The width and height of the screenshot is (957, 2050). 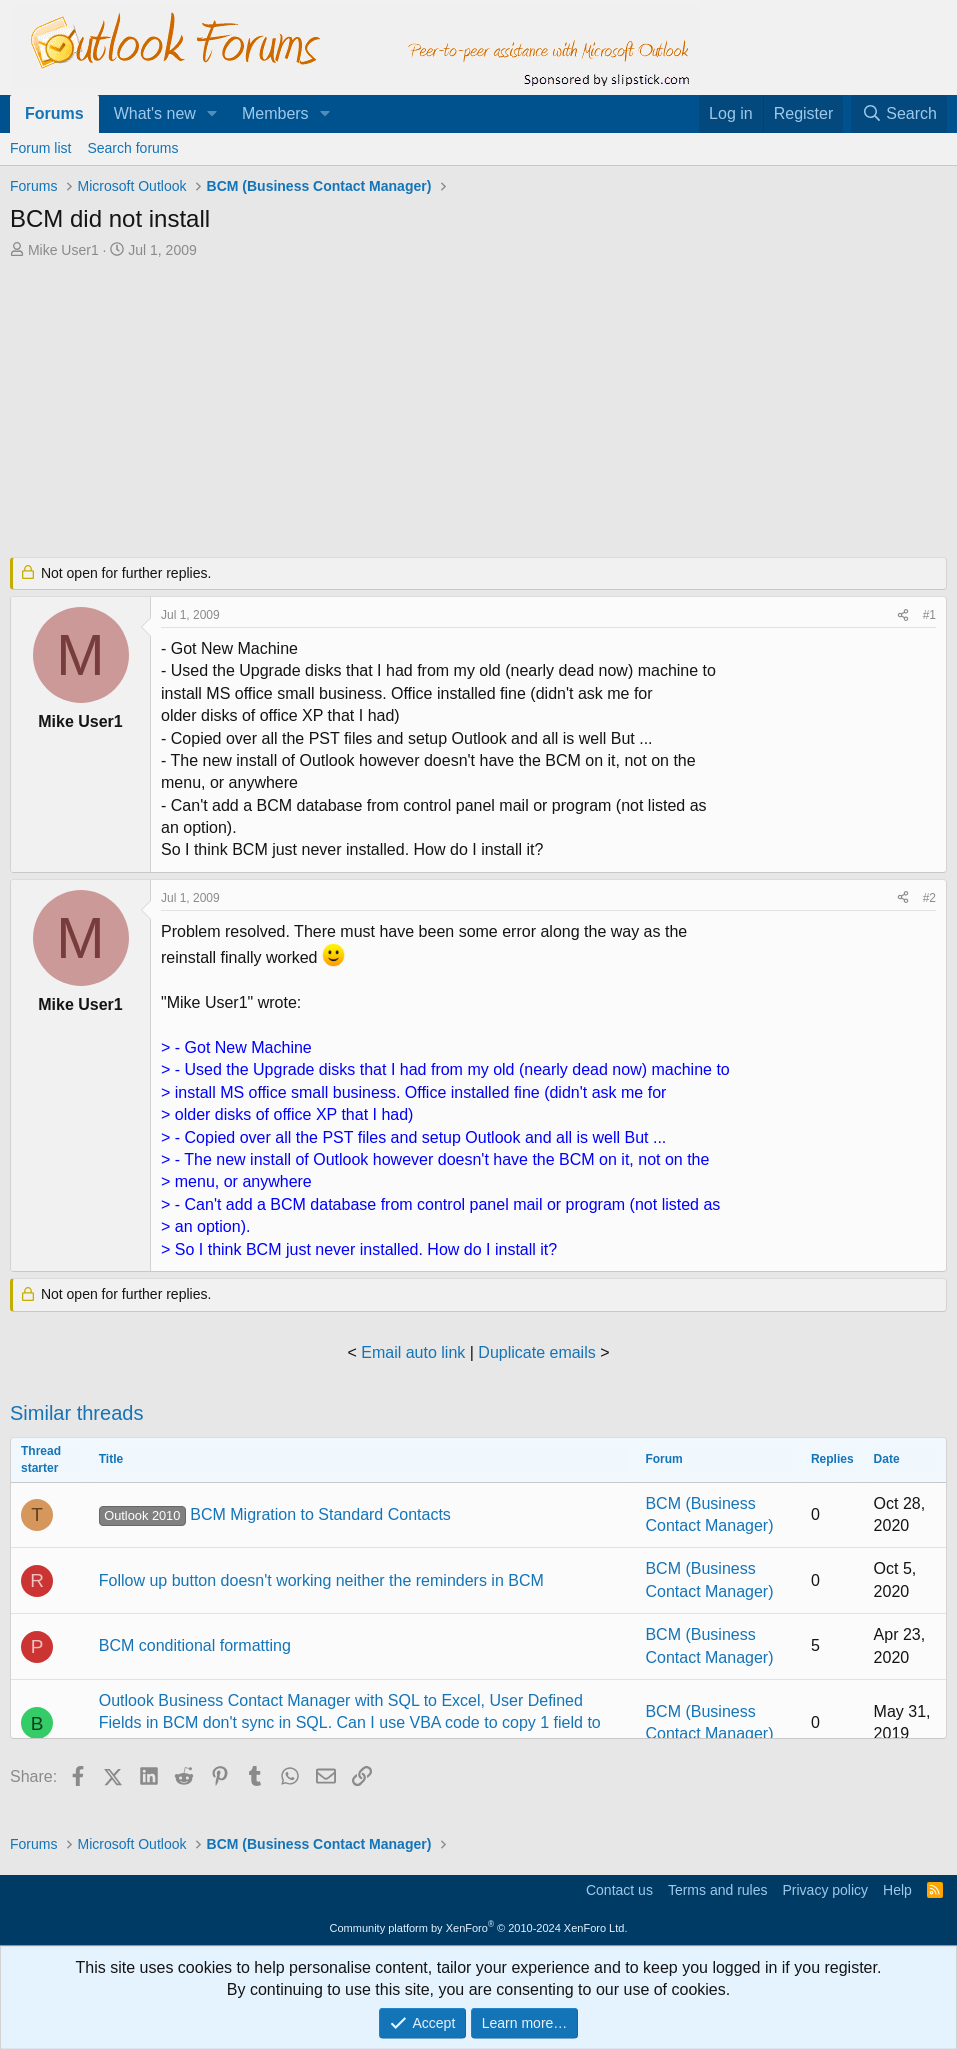 I want to click on [Advertisement], so click(x=478, y=410).